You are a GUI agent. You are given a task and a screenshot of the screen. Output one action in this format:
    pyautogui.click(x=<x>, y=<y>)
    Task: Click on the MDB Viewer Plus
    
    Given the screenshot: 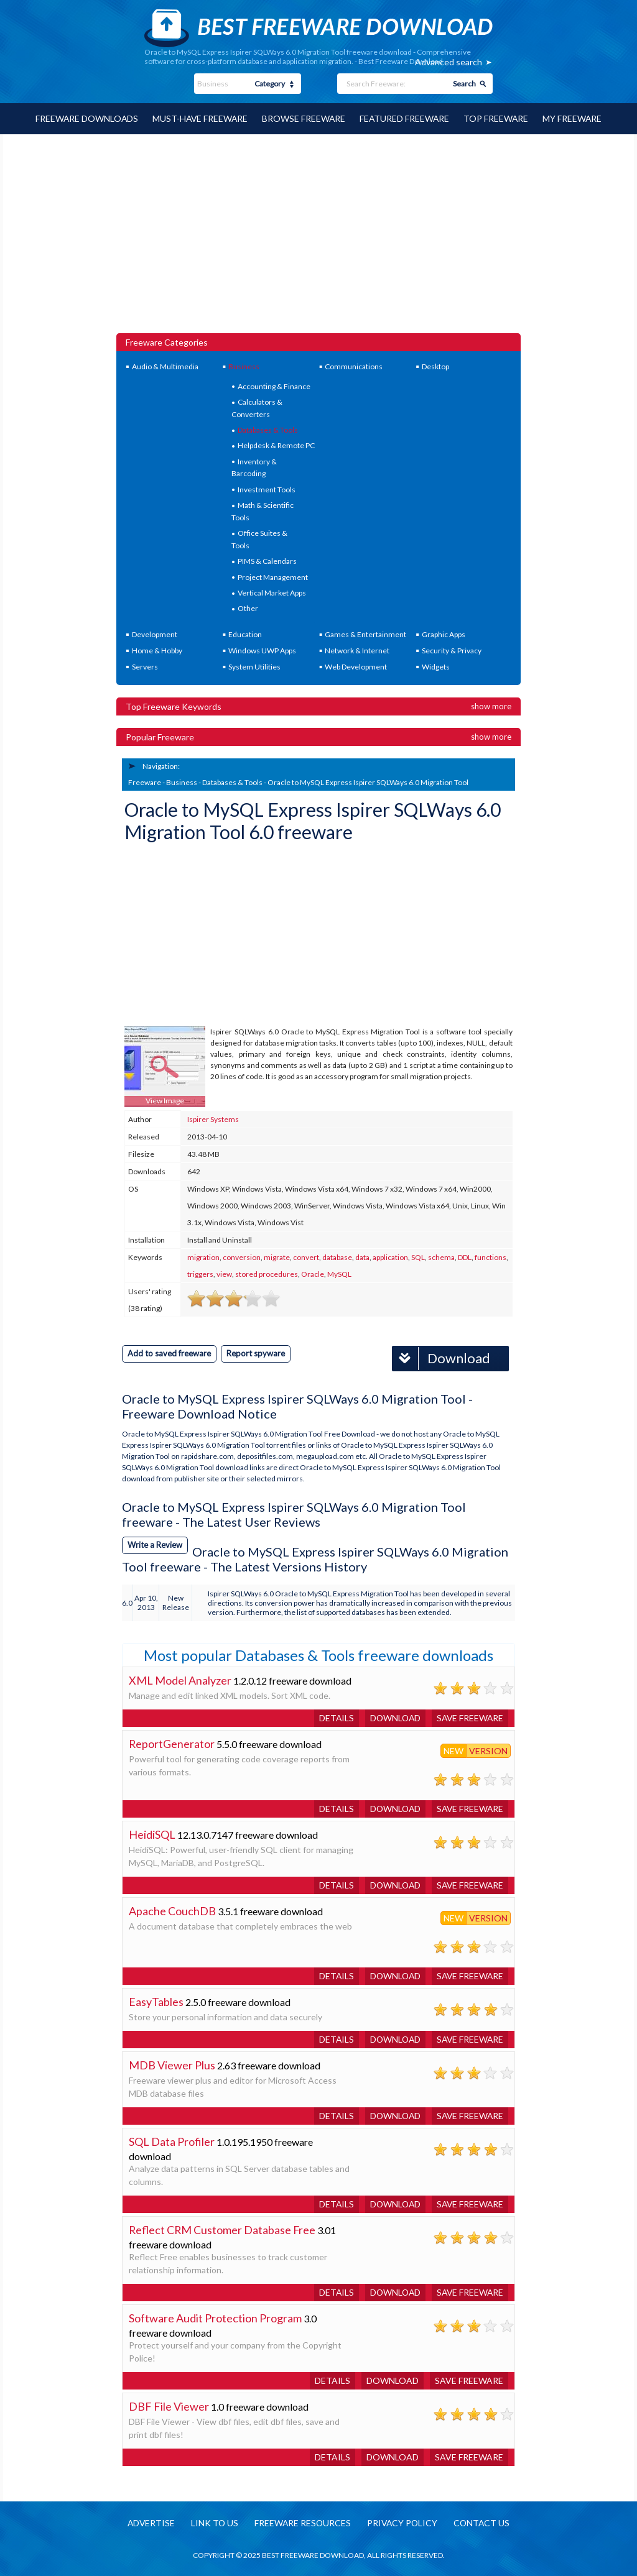 What is the action you would take?
    pyautogui.click(x=172, y=2064)
    